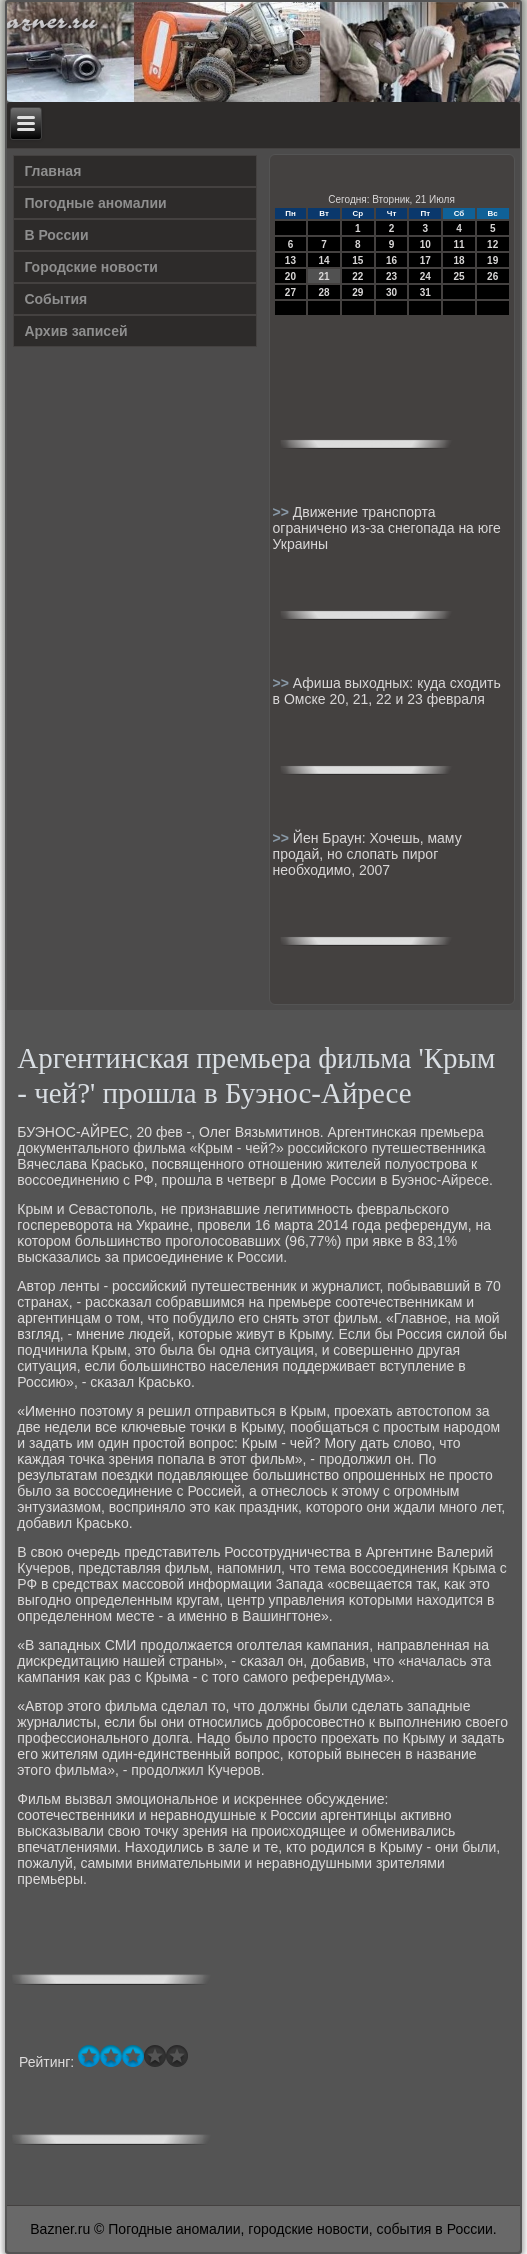 The width and height of the screenshot is (527, 2254). What do you see at coordinates (52, 171) in the screenshot?
I see `Главная` at bounding box center [52, 171].